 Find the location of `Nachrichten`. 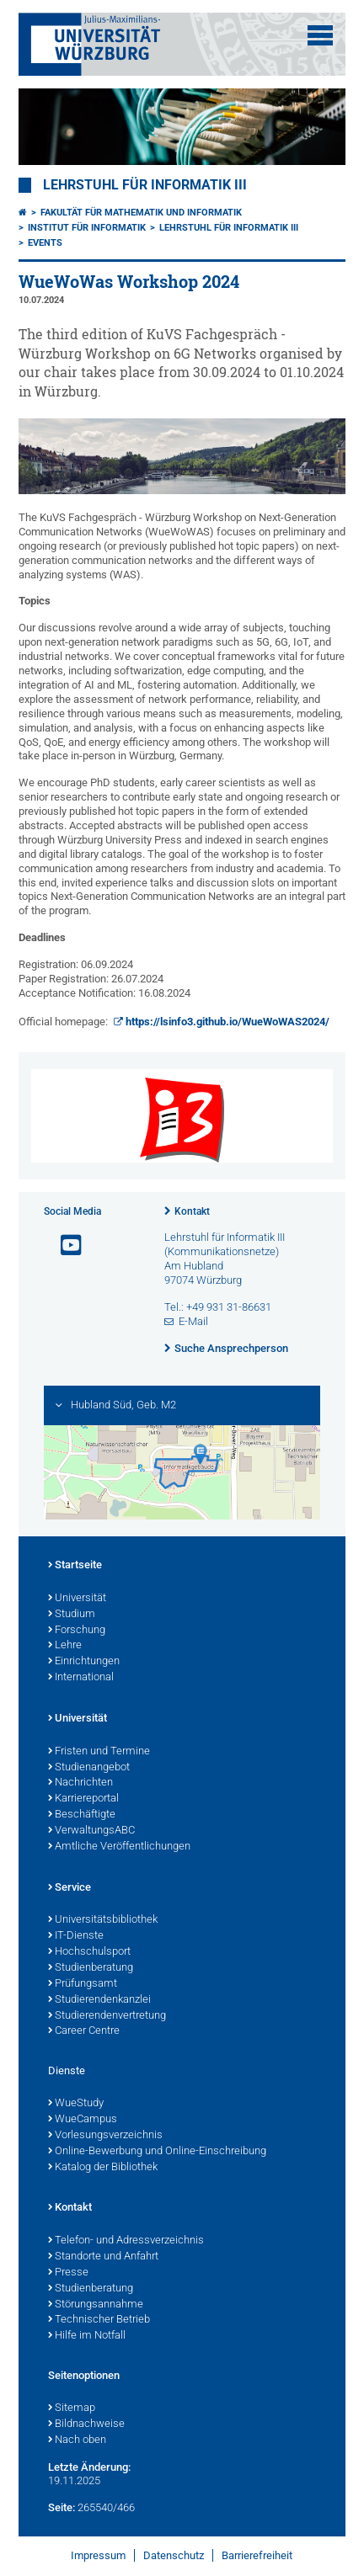

Nachrichten is located at coordinates (80, 1783).